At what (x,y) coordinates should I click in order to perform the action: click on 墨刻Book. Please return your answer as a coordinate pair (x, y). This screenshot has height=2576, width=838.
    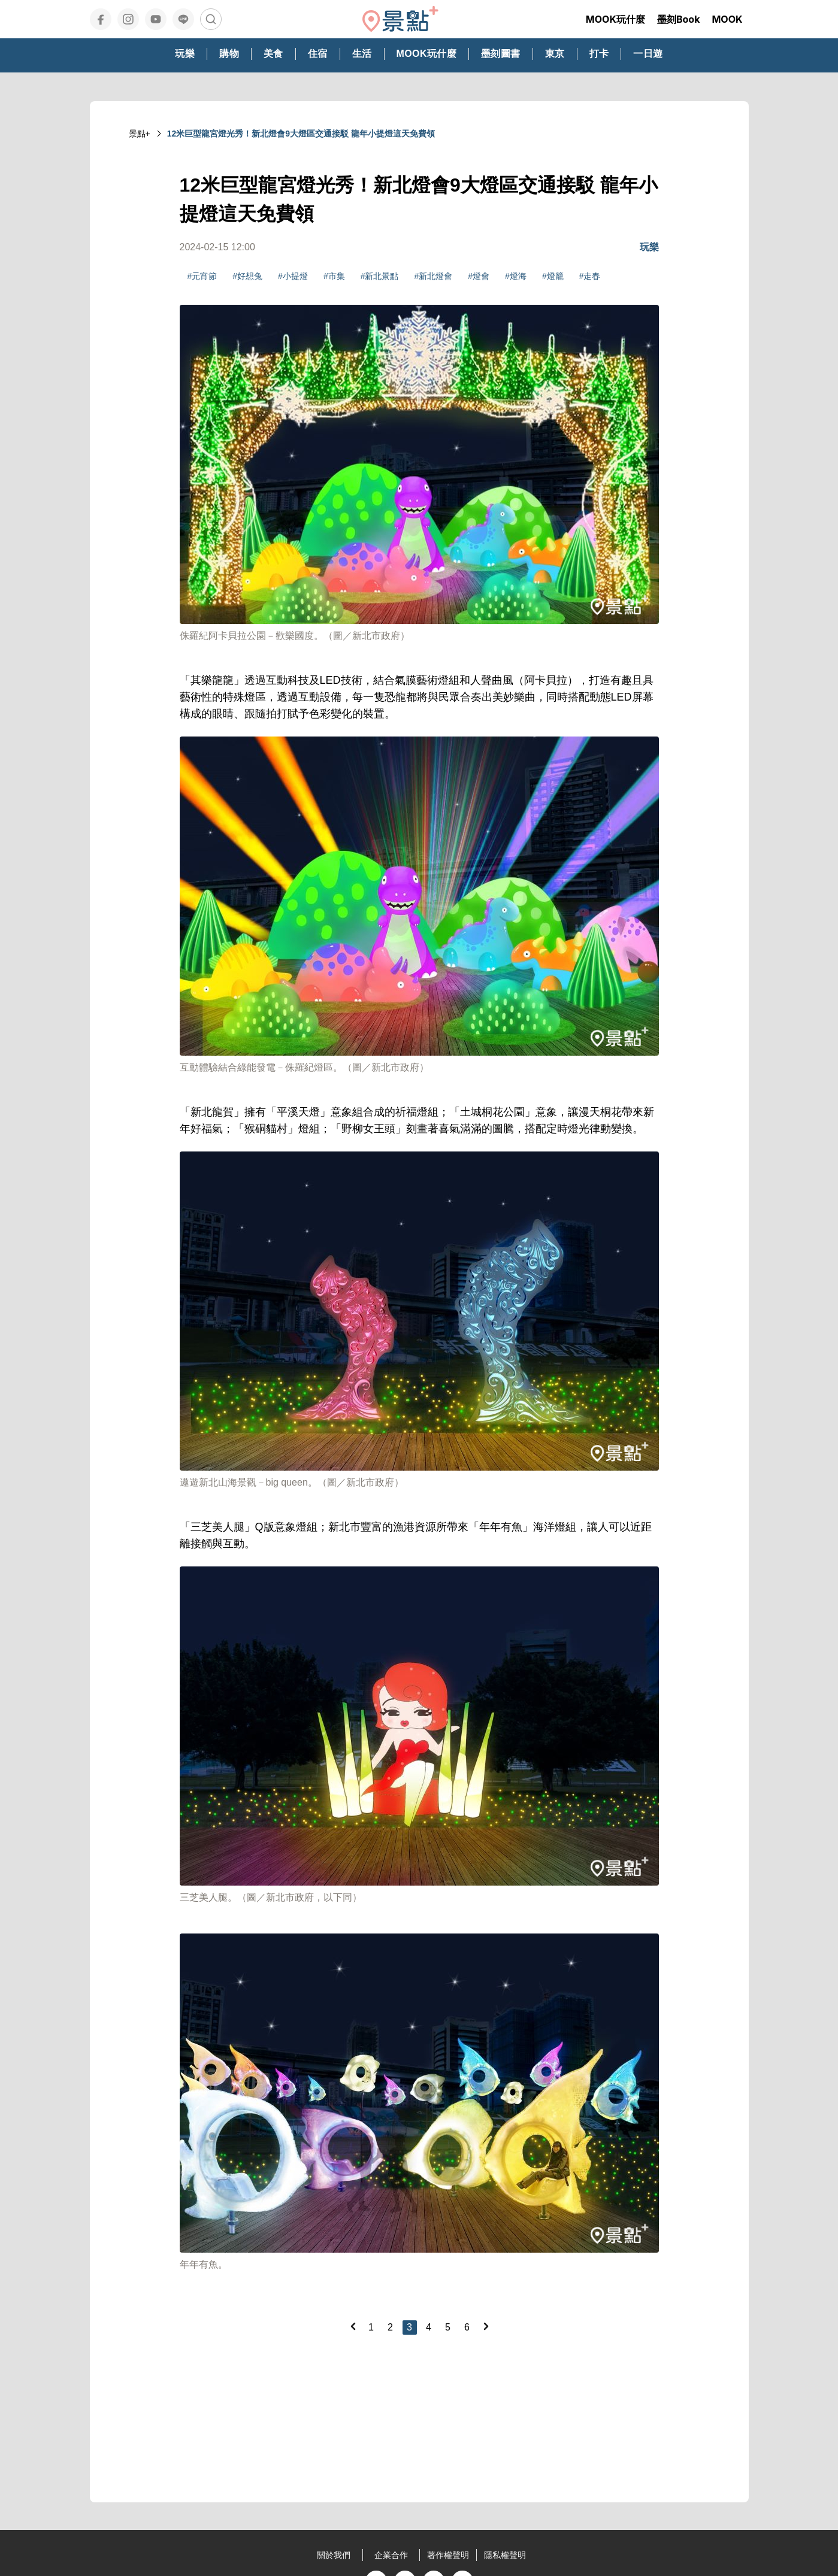
    Looking at the image, I should click on (678, 19).